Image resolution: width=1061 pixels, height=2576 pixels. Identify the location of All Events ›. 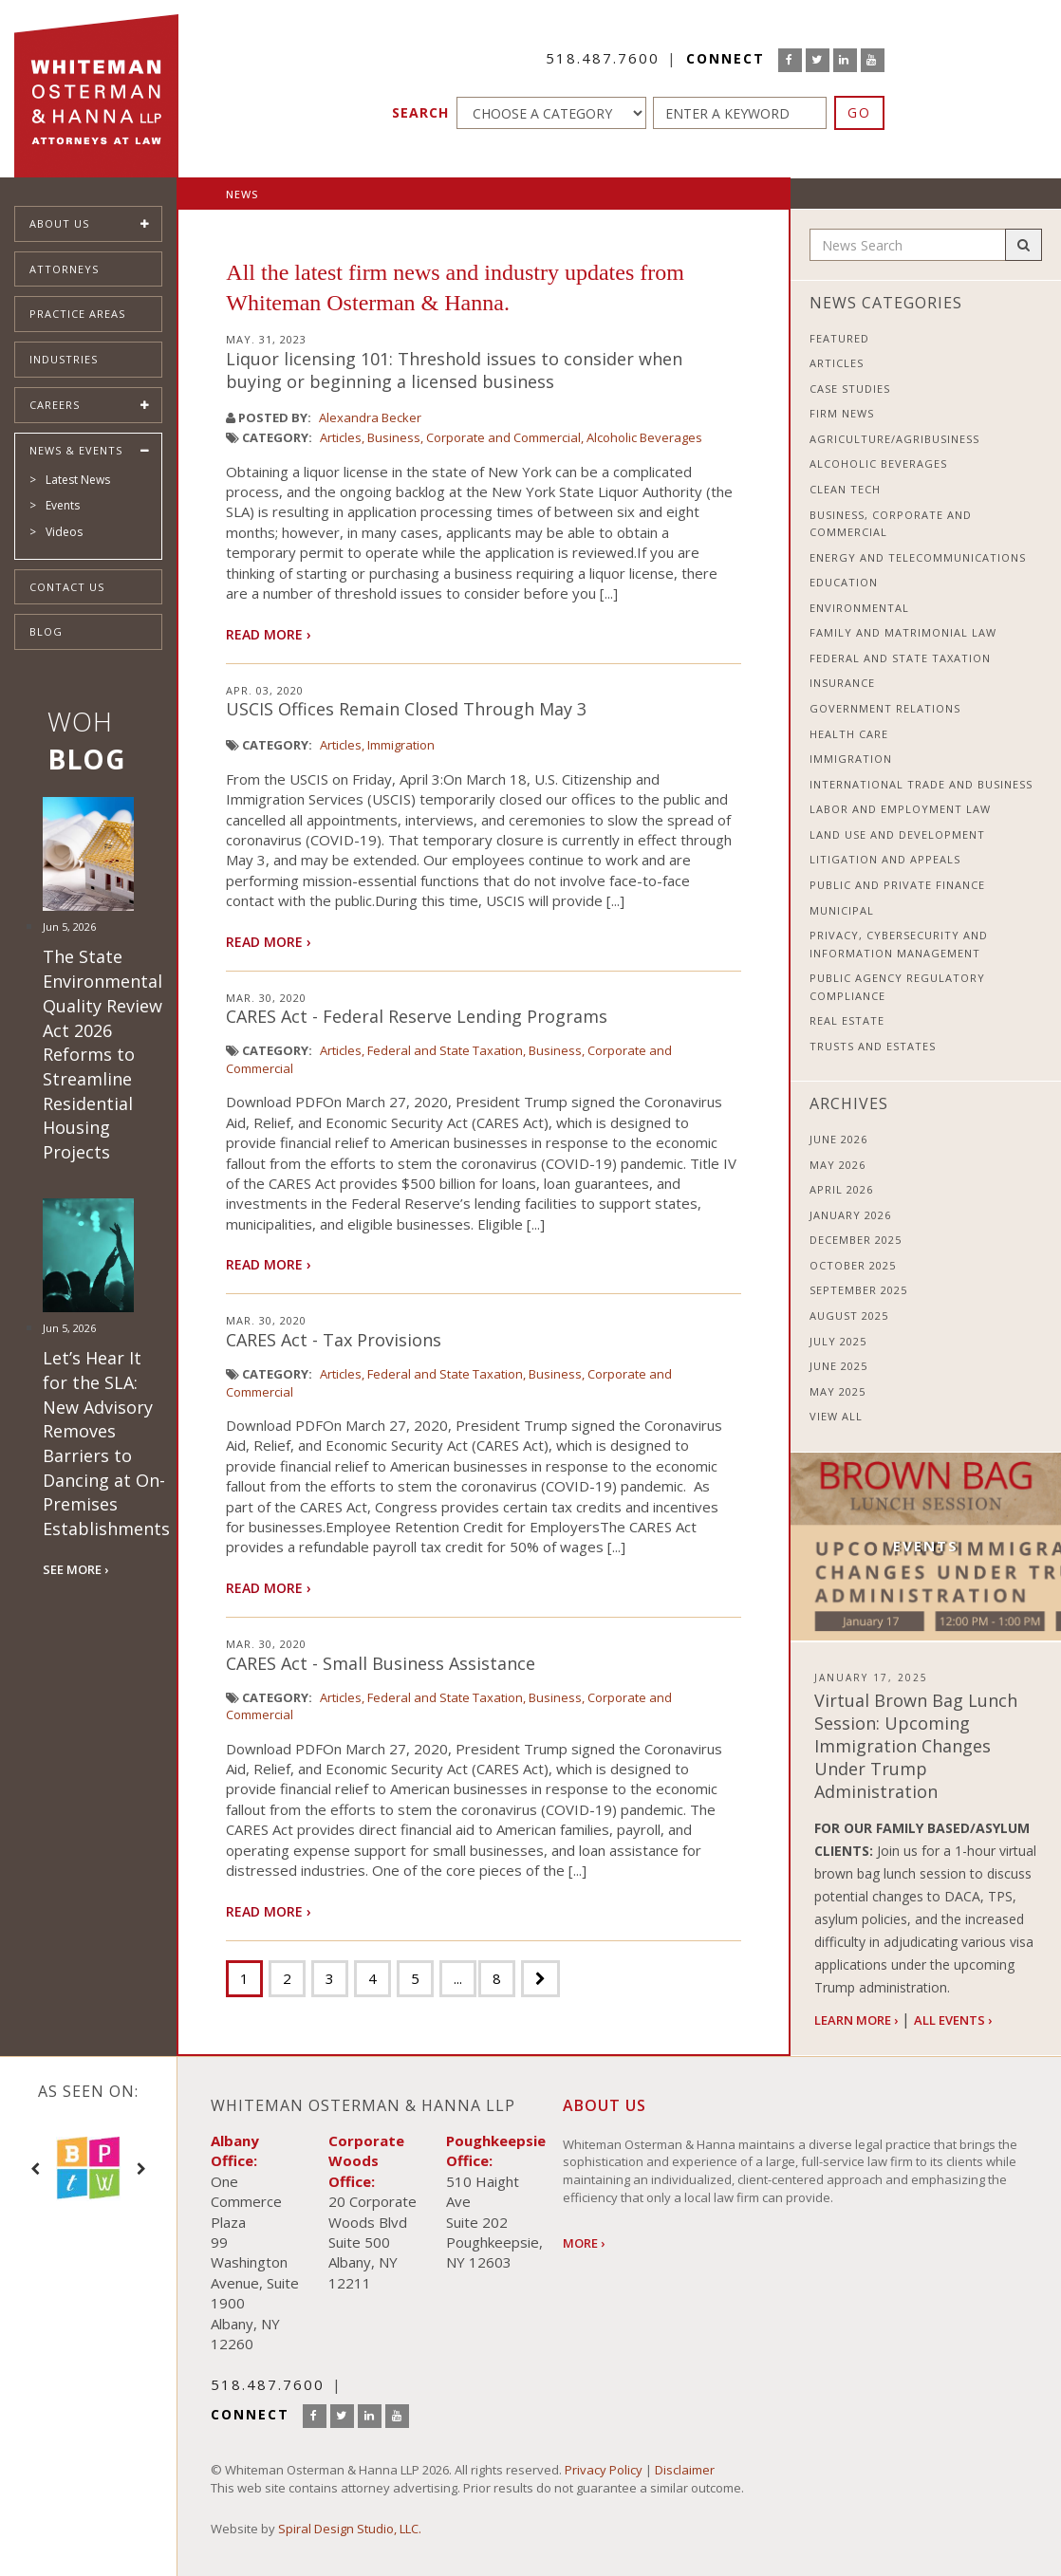
(953, 2020).